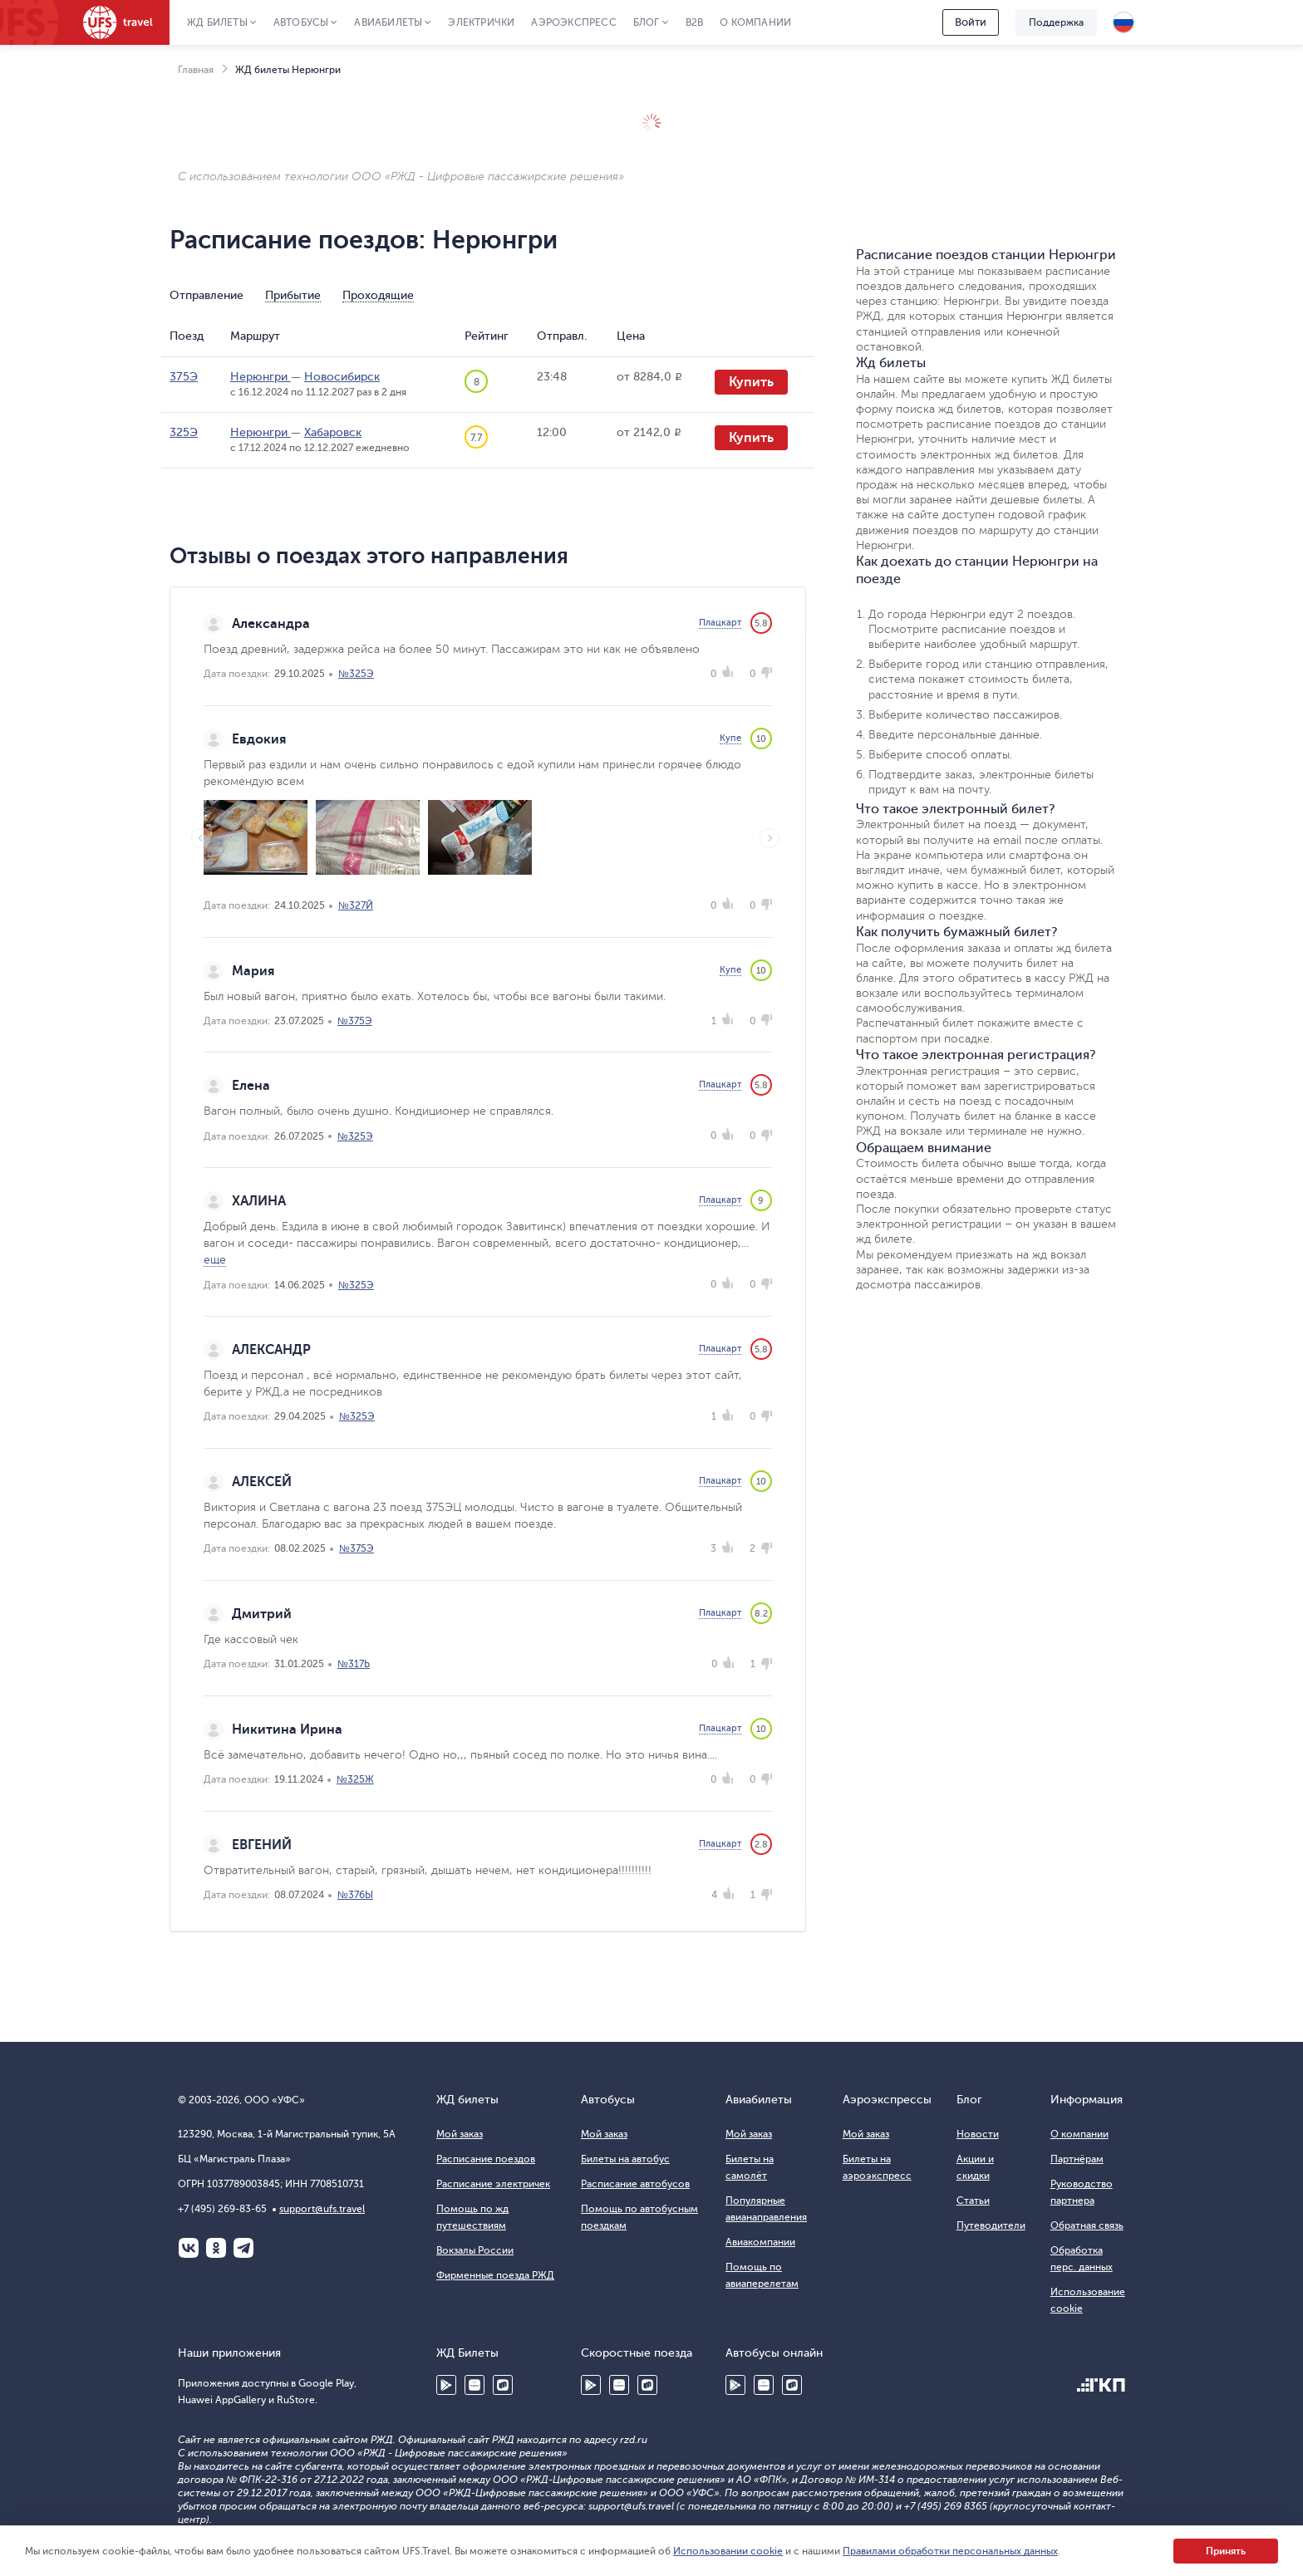 The width and height of the screenshot is (1303, 2576). I want to click on Нерюнгри, so click(260, 376).